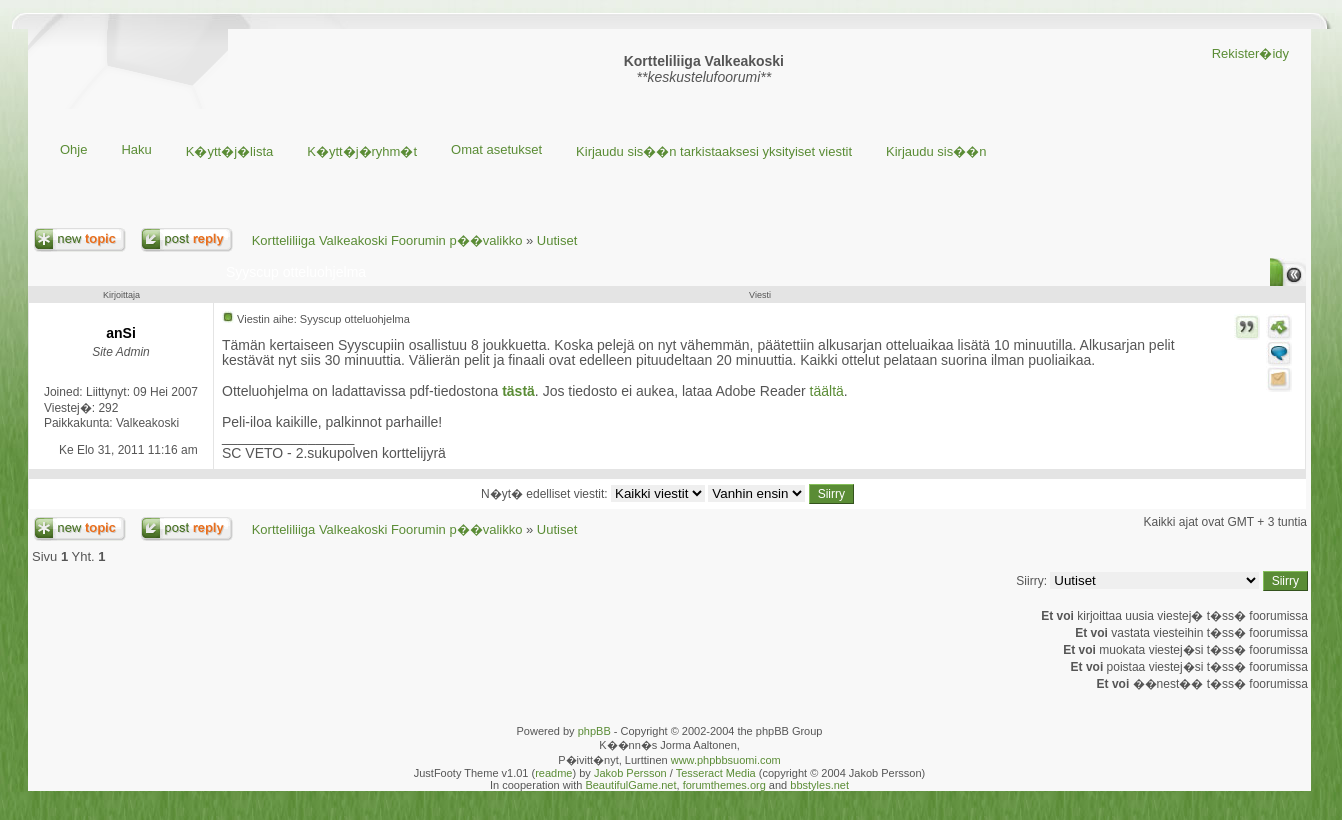 Image resolution: width=1342 pixels, height=820 pixels. What do you see at coordinates (819, 785) in the screenshot?
I see `bbstyles.net` at bounding box center [819, 785].